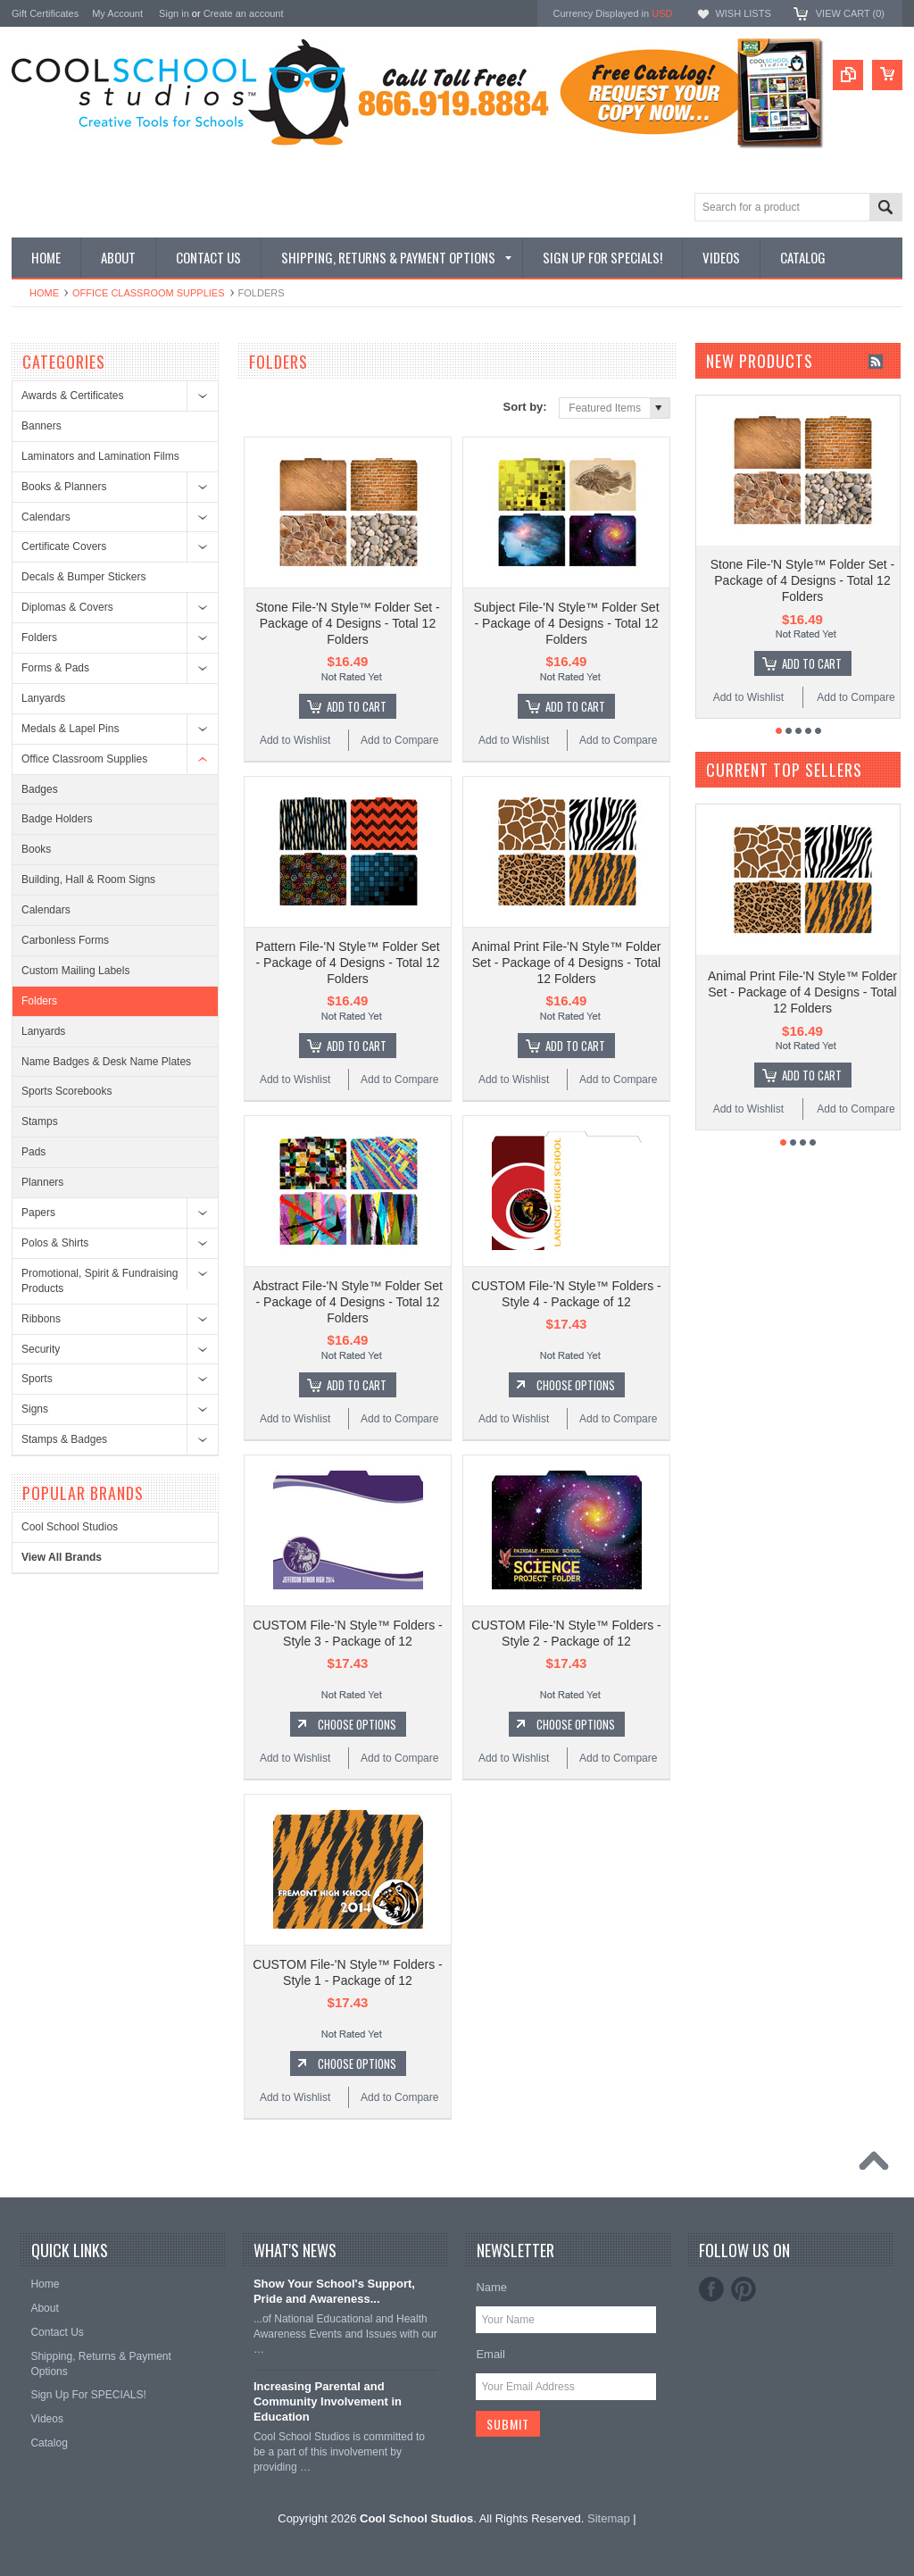 The height and width of the screenshot is (2576, 914). What do you see at coordinates (65, 940) in the screenshot?
I see `Carbonless Forms` at bounding box center [65, 940].